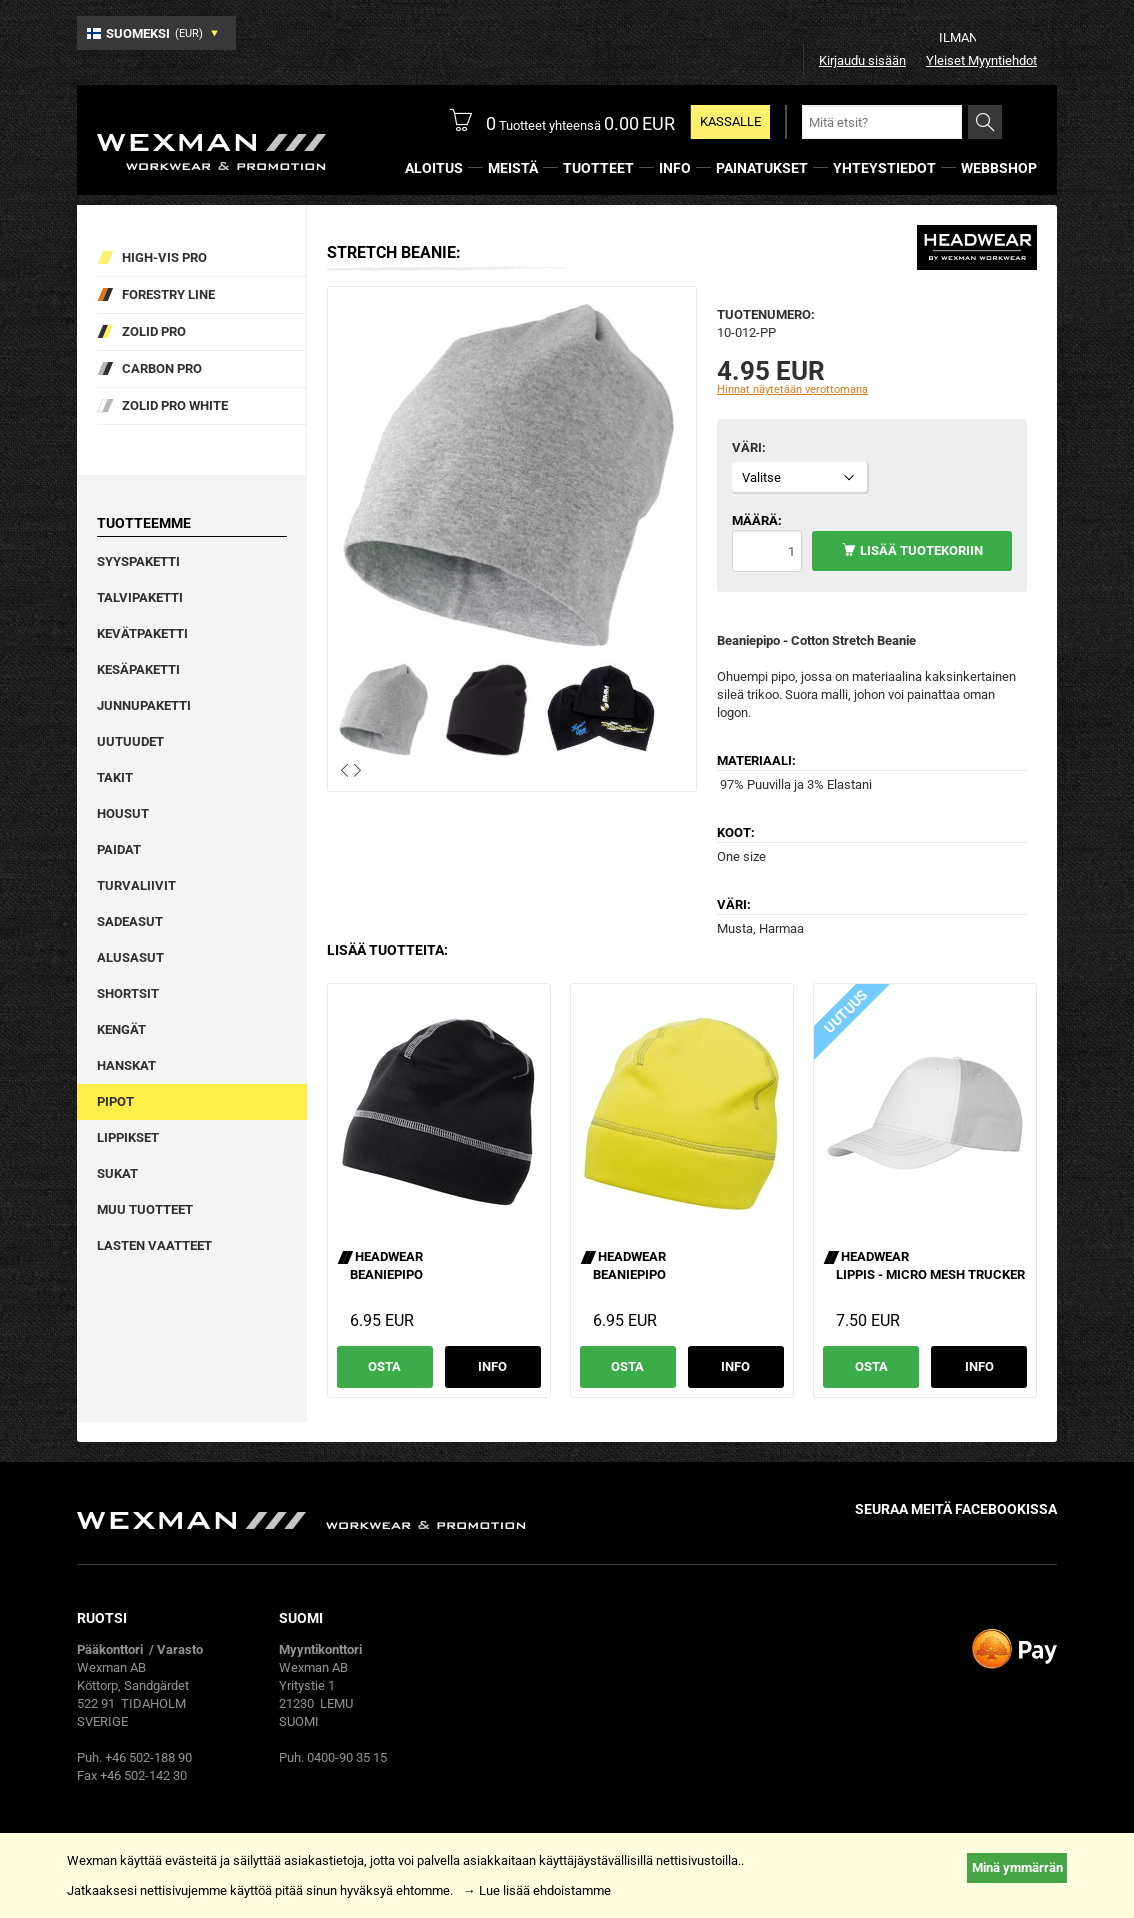  What do you see at coordinates (956, 1509) in the screenshot?
I see `Seuraa meitä facebookissa` at bounding box center [956, 1509].